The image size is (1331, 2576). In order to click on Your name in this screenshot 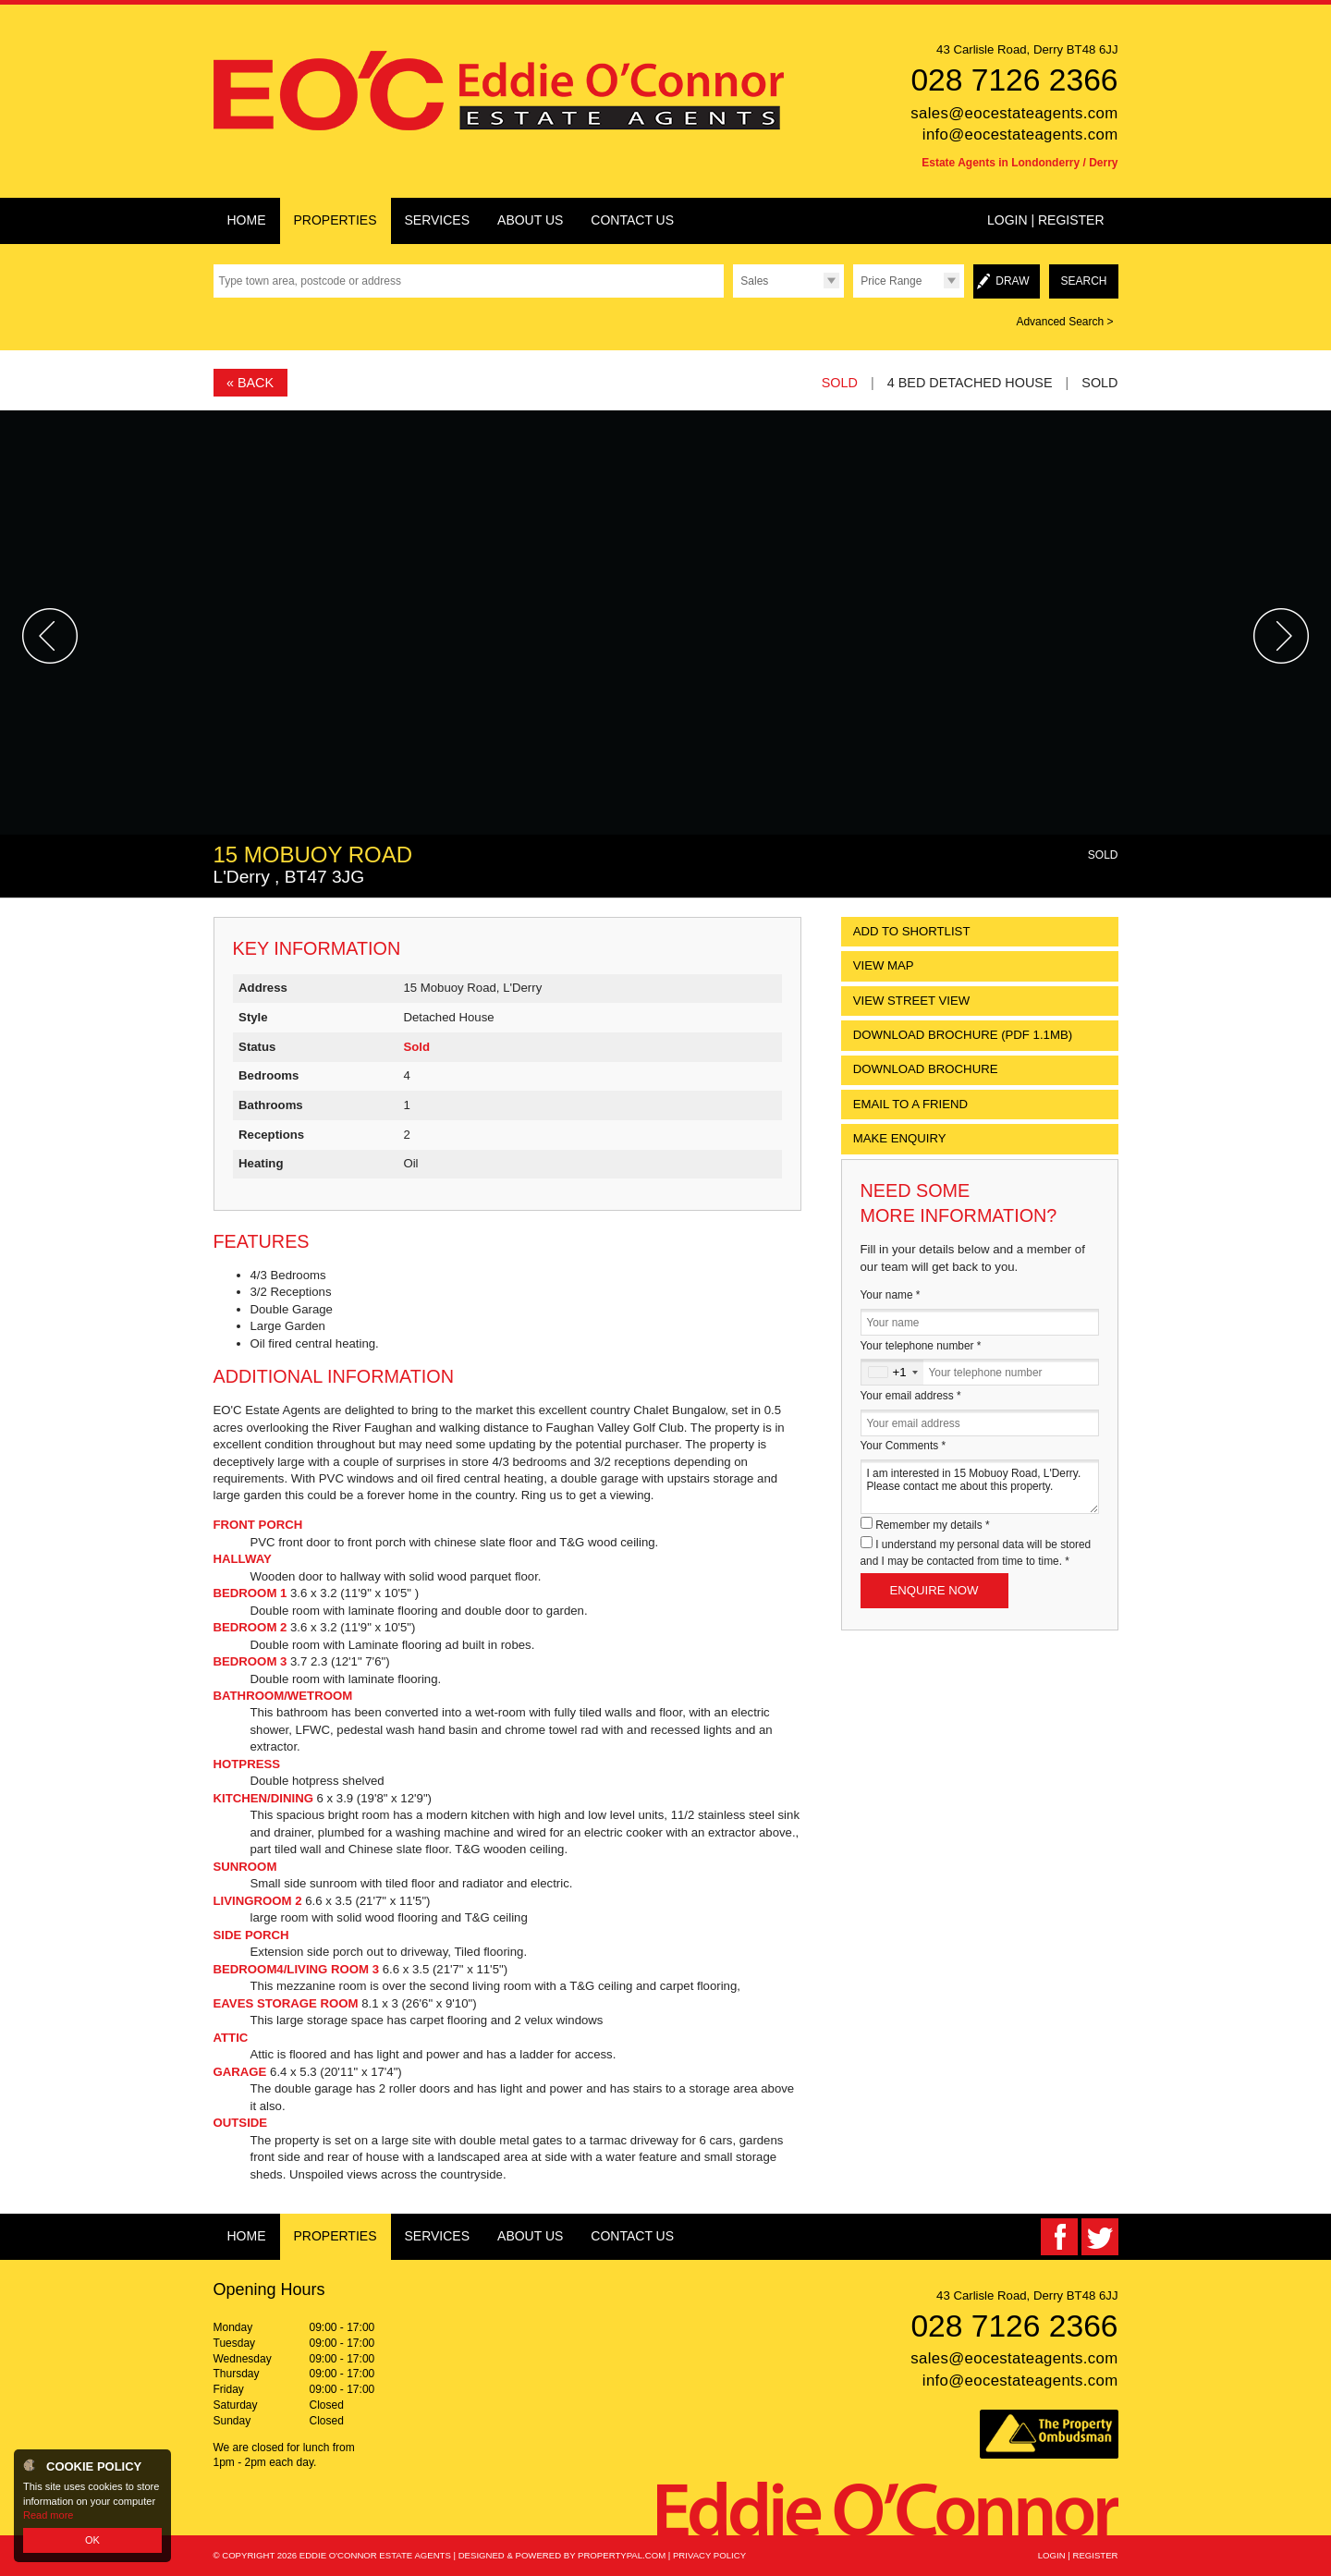, I will do `click(891, 1294)`.